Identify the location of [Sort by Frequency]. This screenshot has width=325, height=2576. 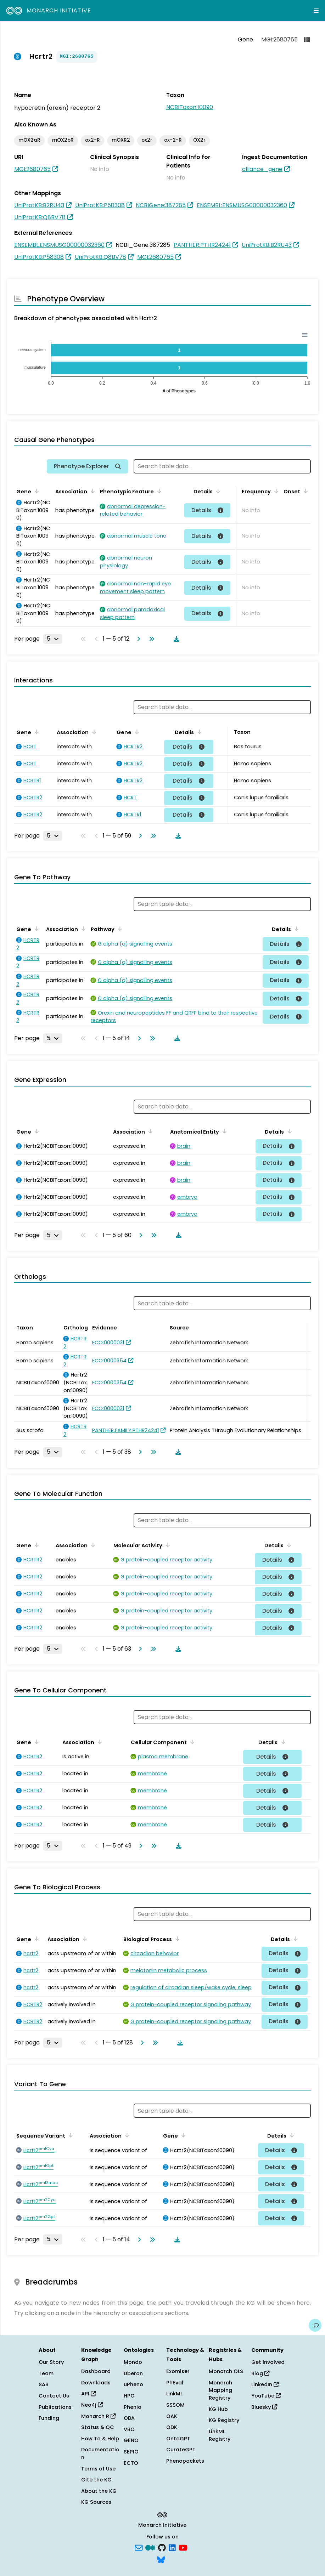
(275, 490).